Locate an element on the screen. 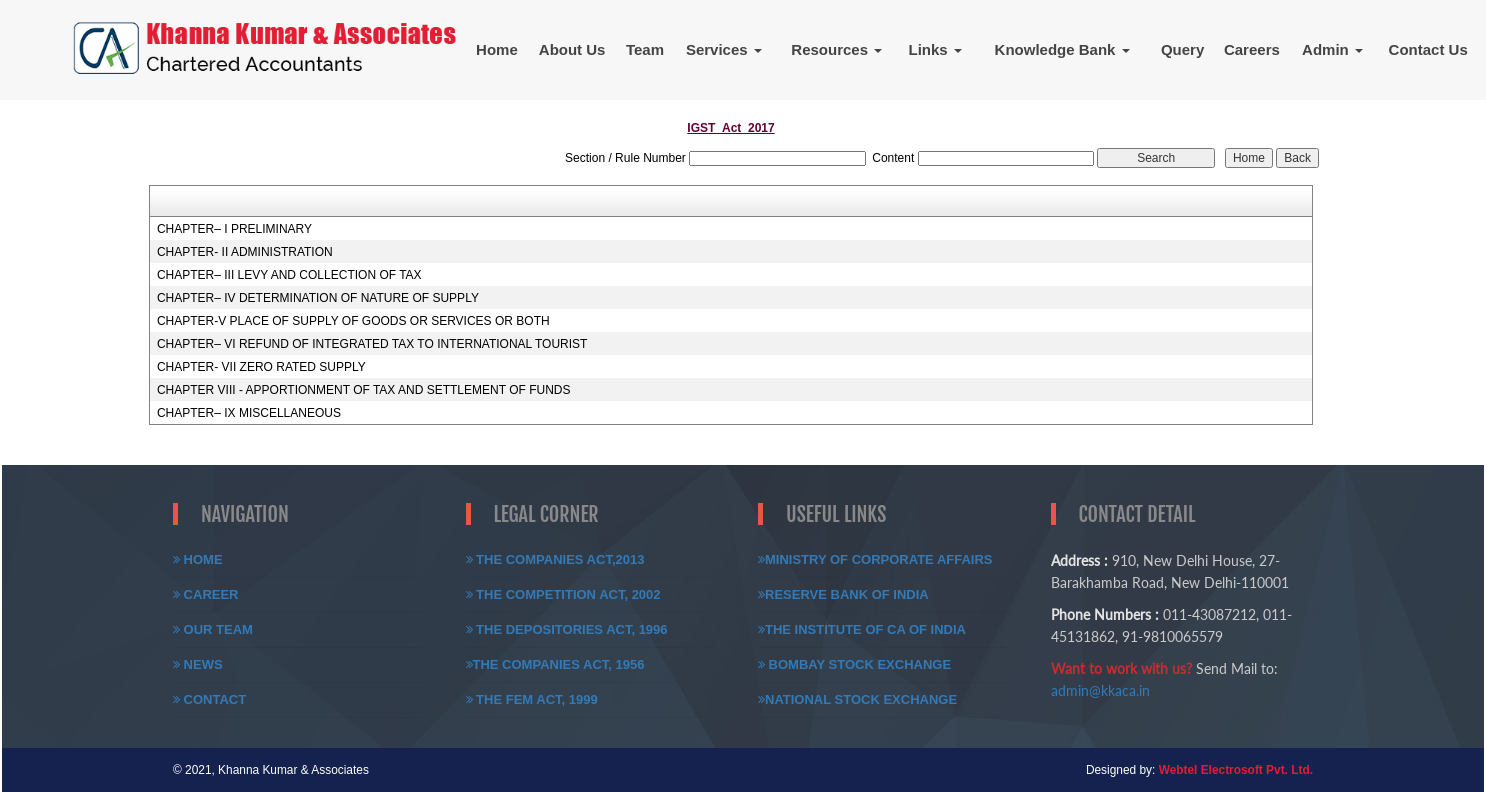  CHAPTER– III LEVY AND COLLECTION OF TAX is located at coordinates (289, 275).